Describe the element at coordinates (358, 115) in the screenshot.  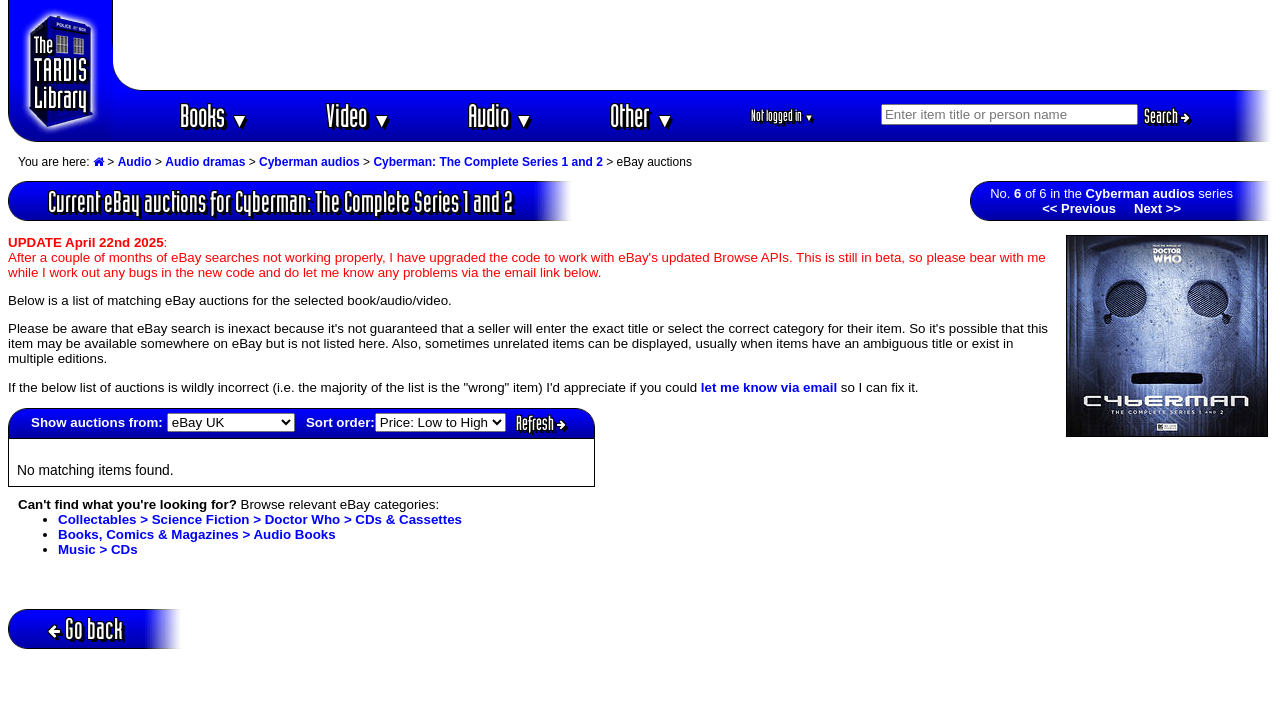
I see `Video` at that location.